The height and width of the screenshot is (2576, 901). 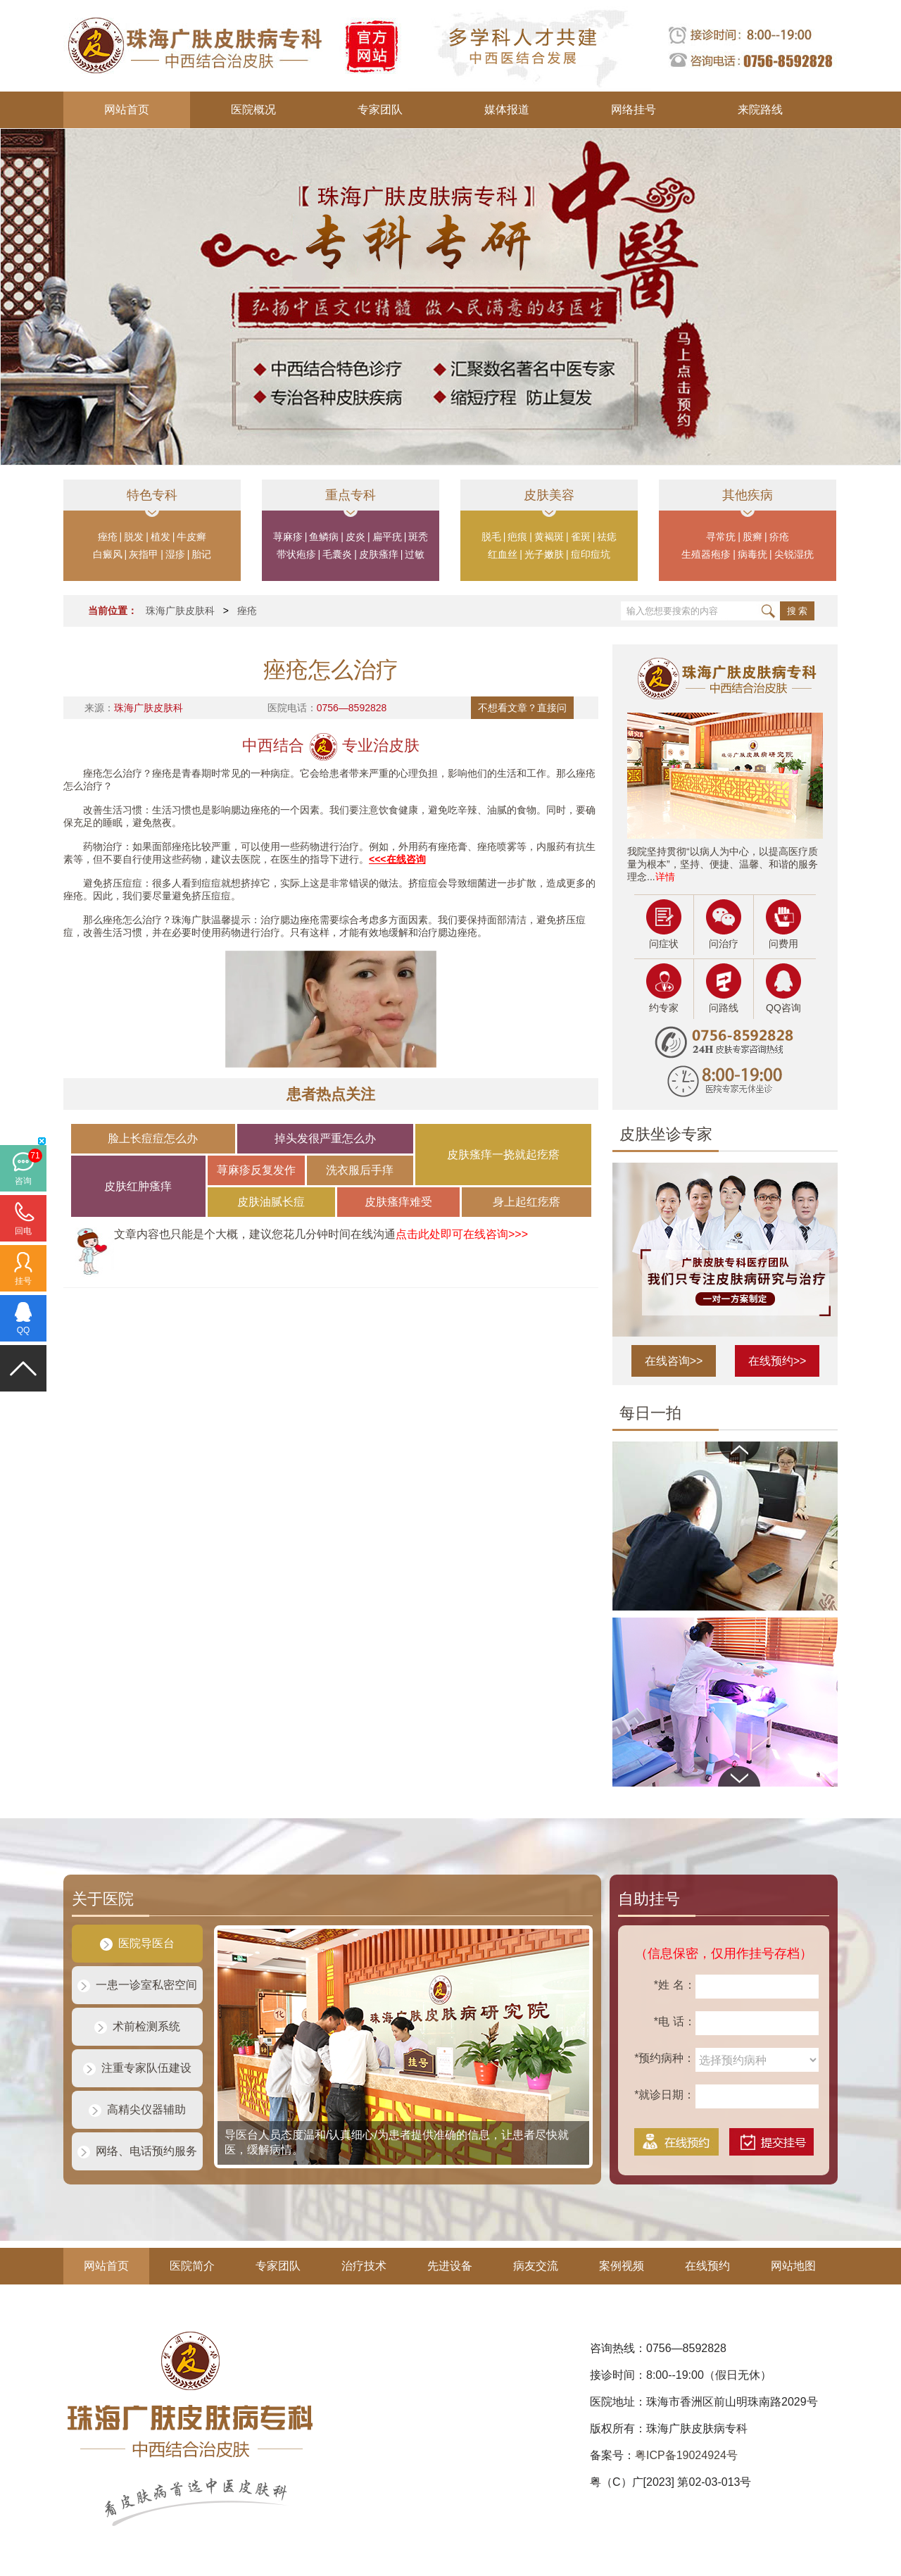 What do you see at coordinates (503, 1155) in the screenshot?
I see `皮肤瘙痒一挠就起疙瘩` at bounding box center [503, 1155].